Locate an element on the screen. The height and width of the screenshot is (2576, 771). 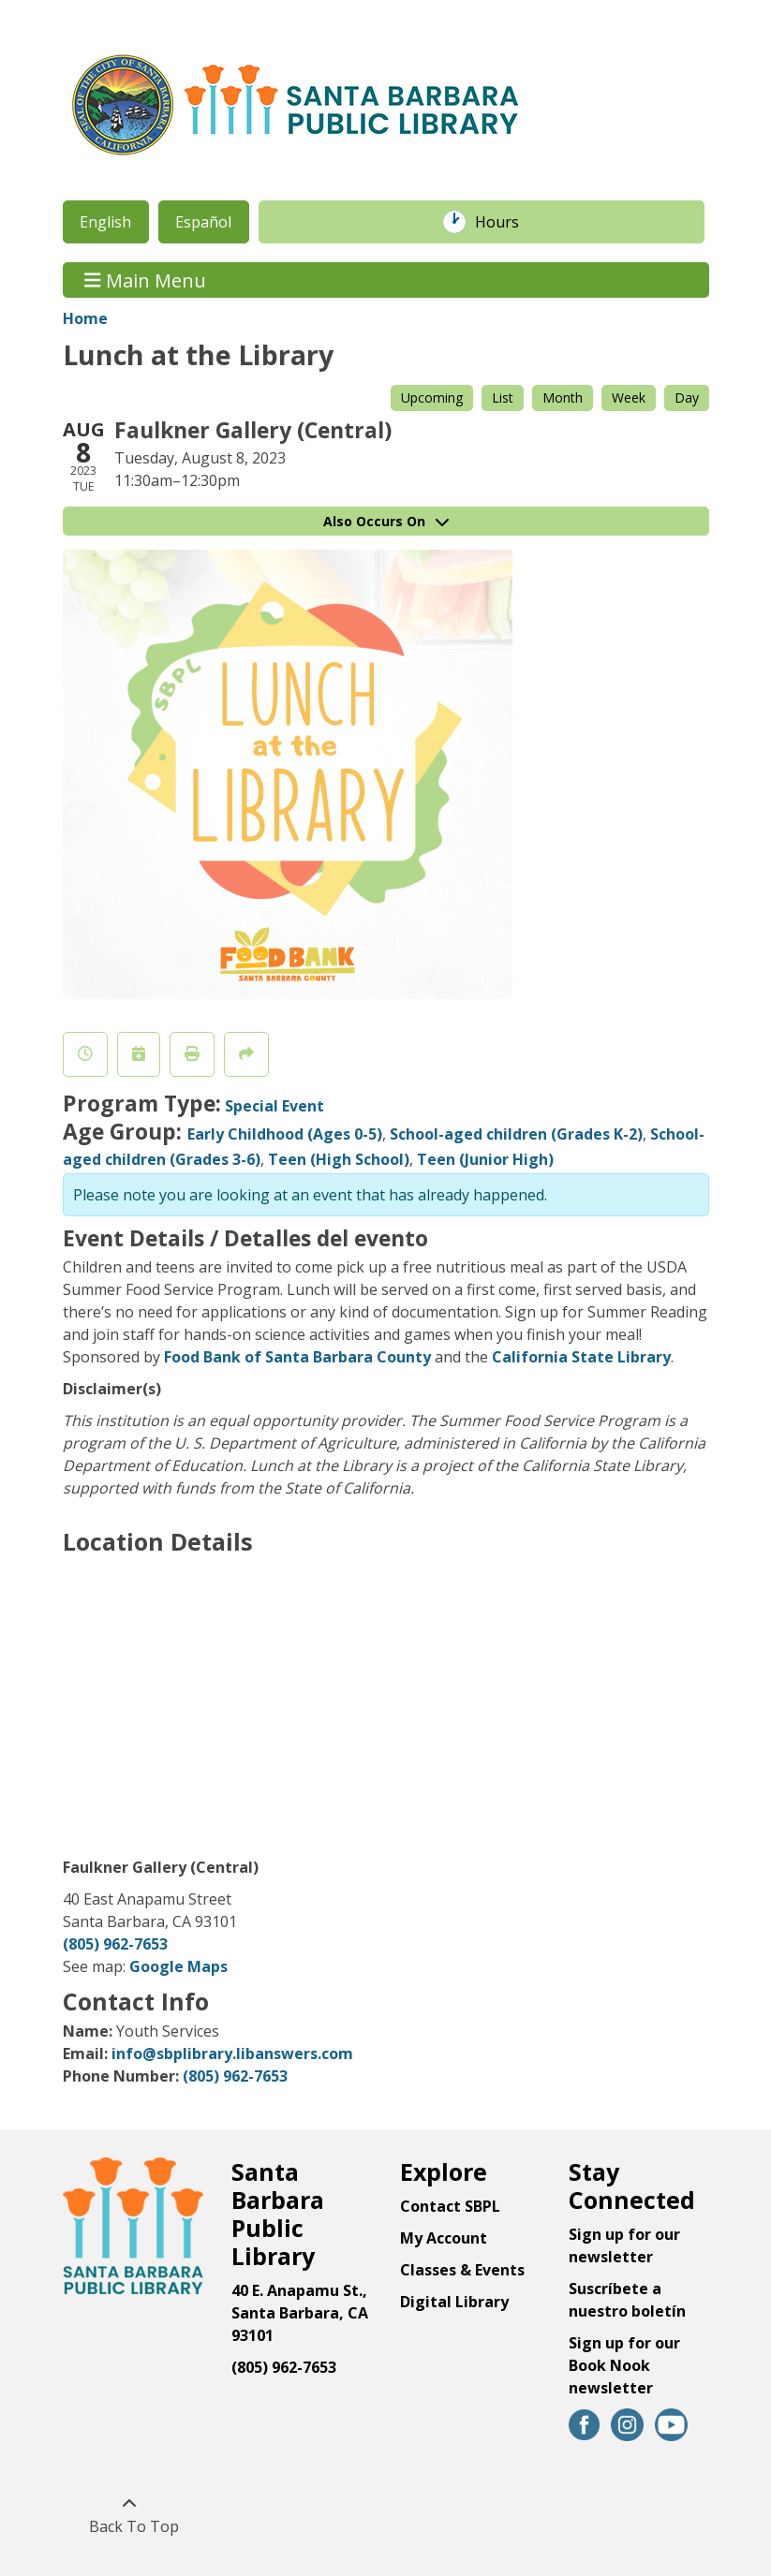
(805) 962-7653 is located at coordinates (115, 1944).